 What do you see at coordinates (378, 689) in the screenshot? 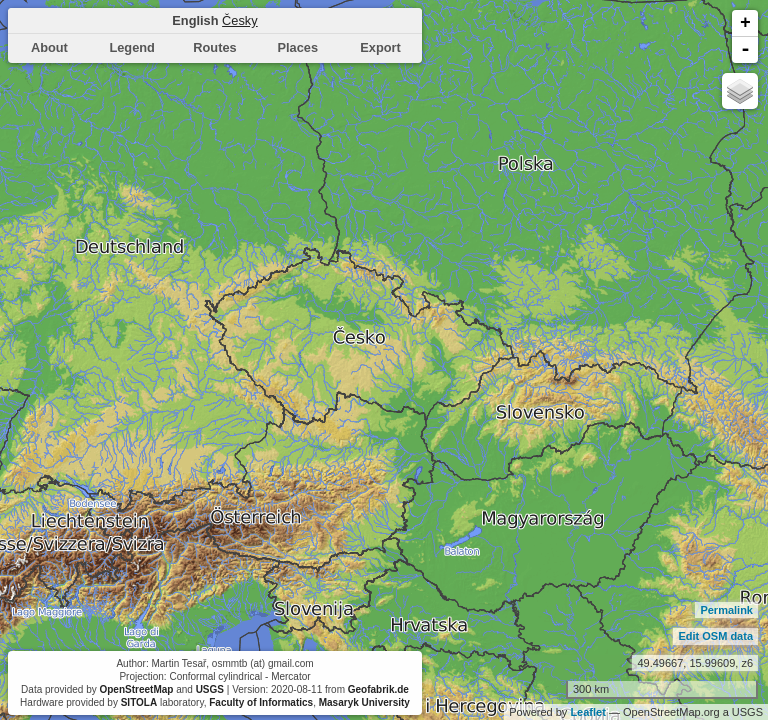
I see `Geofabrik.de` at bounding box center [378, 689].